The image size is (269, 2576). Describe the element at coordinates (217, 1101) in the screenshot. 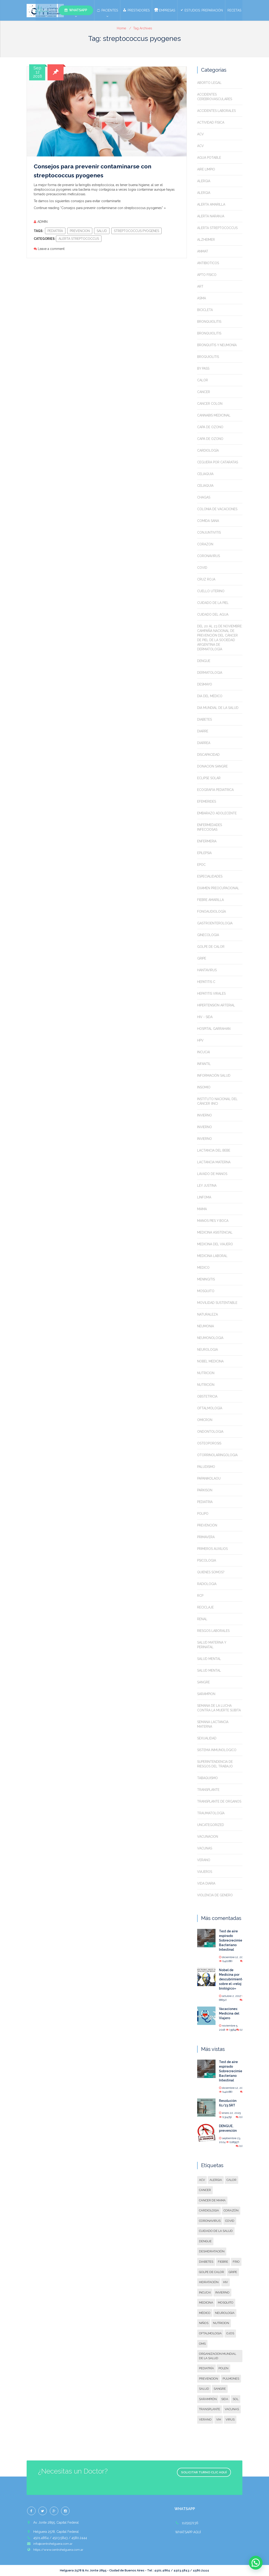

I see `Instituto Nacional del Cáncer (INC)` at that location.